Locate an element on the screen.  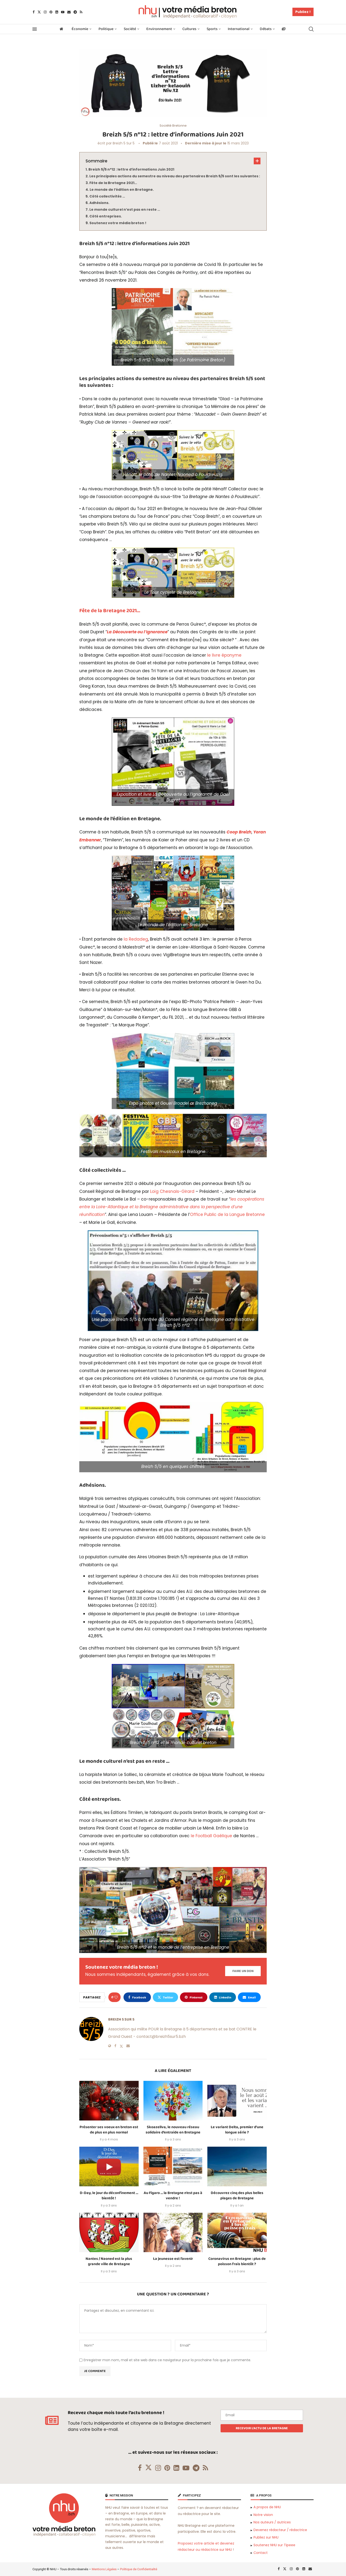
Cultures is located at coordinates (189, 29).